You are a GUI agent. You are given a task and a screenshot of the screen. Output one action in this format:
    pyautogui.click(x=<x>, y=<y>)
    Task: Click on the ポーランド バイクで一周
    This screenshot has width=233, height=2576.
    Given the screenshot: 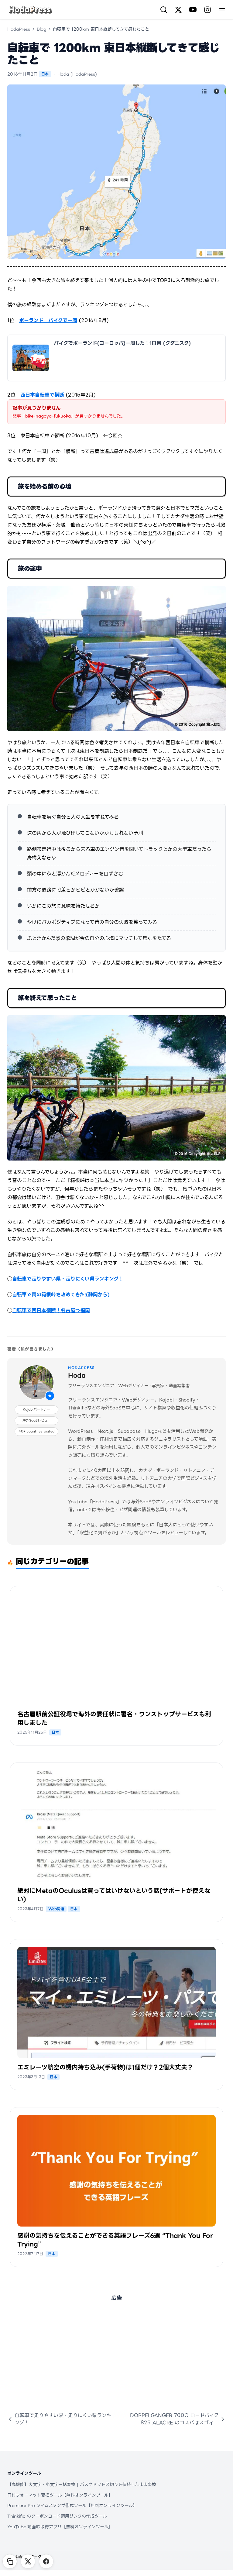 What is the action you would take?
    pyautogui.click(x=48, y=320)
    